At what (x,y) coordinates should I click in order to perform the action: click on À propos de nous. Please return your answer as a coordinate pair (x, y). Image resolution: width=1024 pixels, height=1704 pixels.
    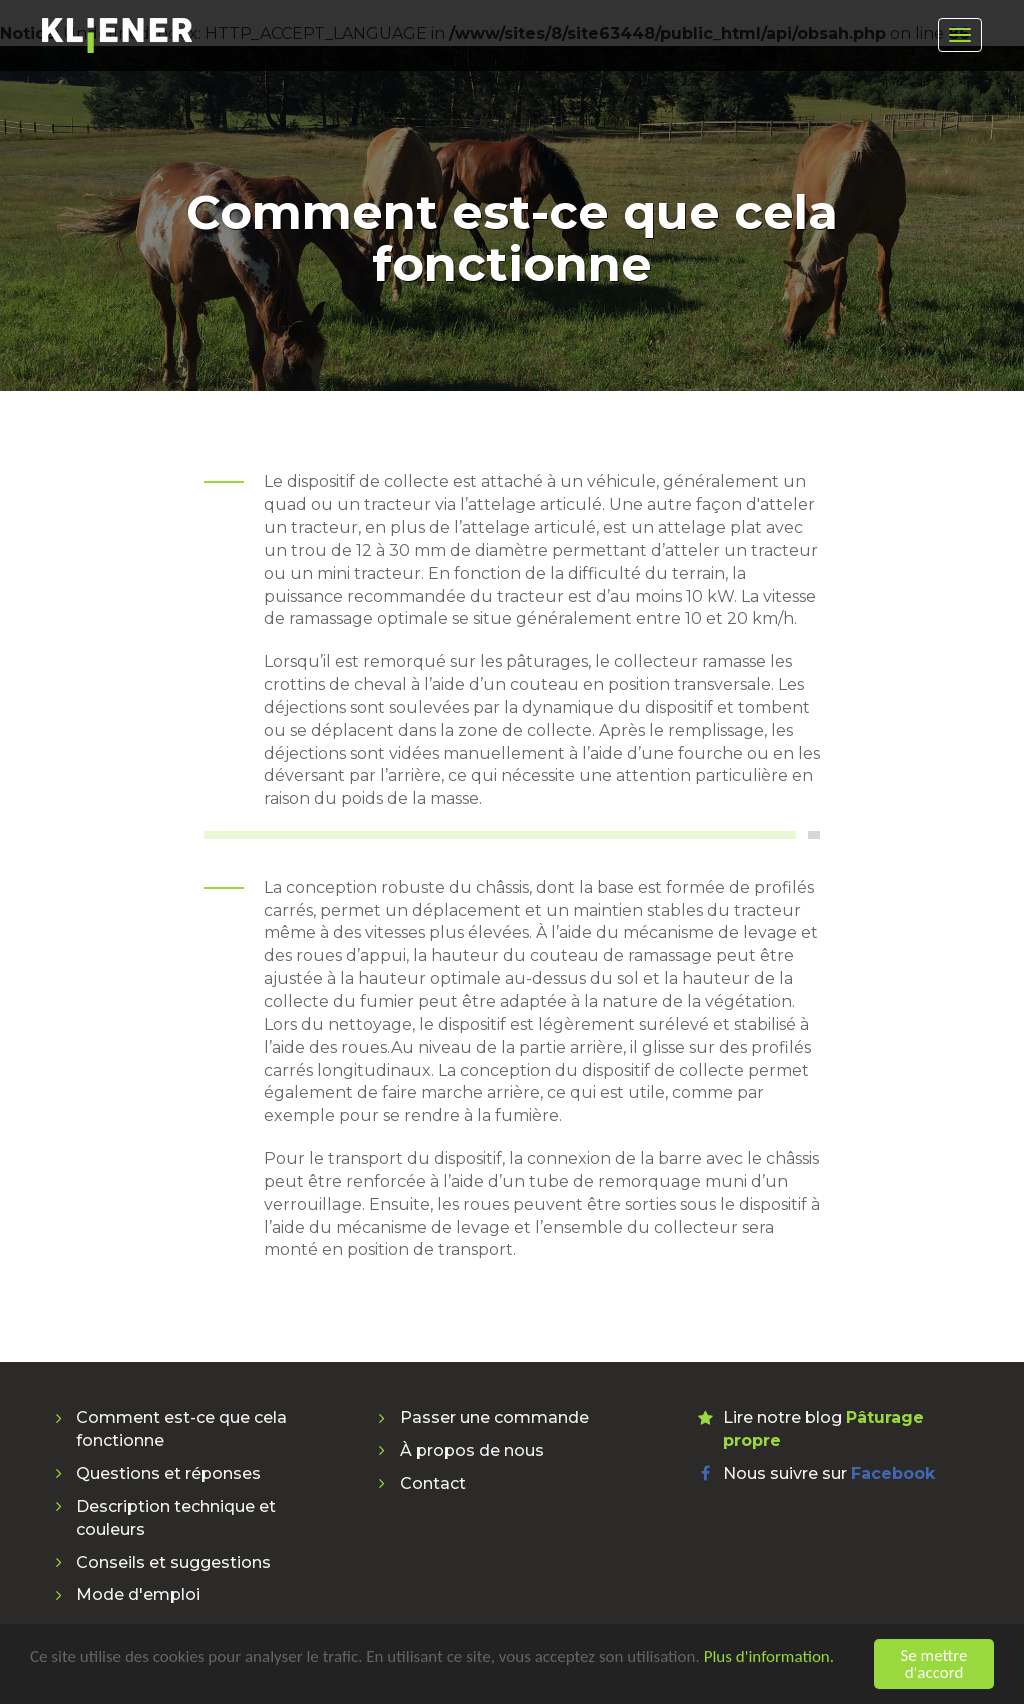
    Looking at the image, I should click on (472, 1450).